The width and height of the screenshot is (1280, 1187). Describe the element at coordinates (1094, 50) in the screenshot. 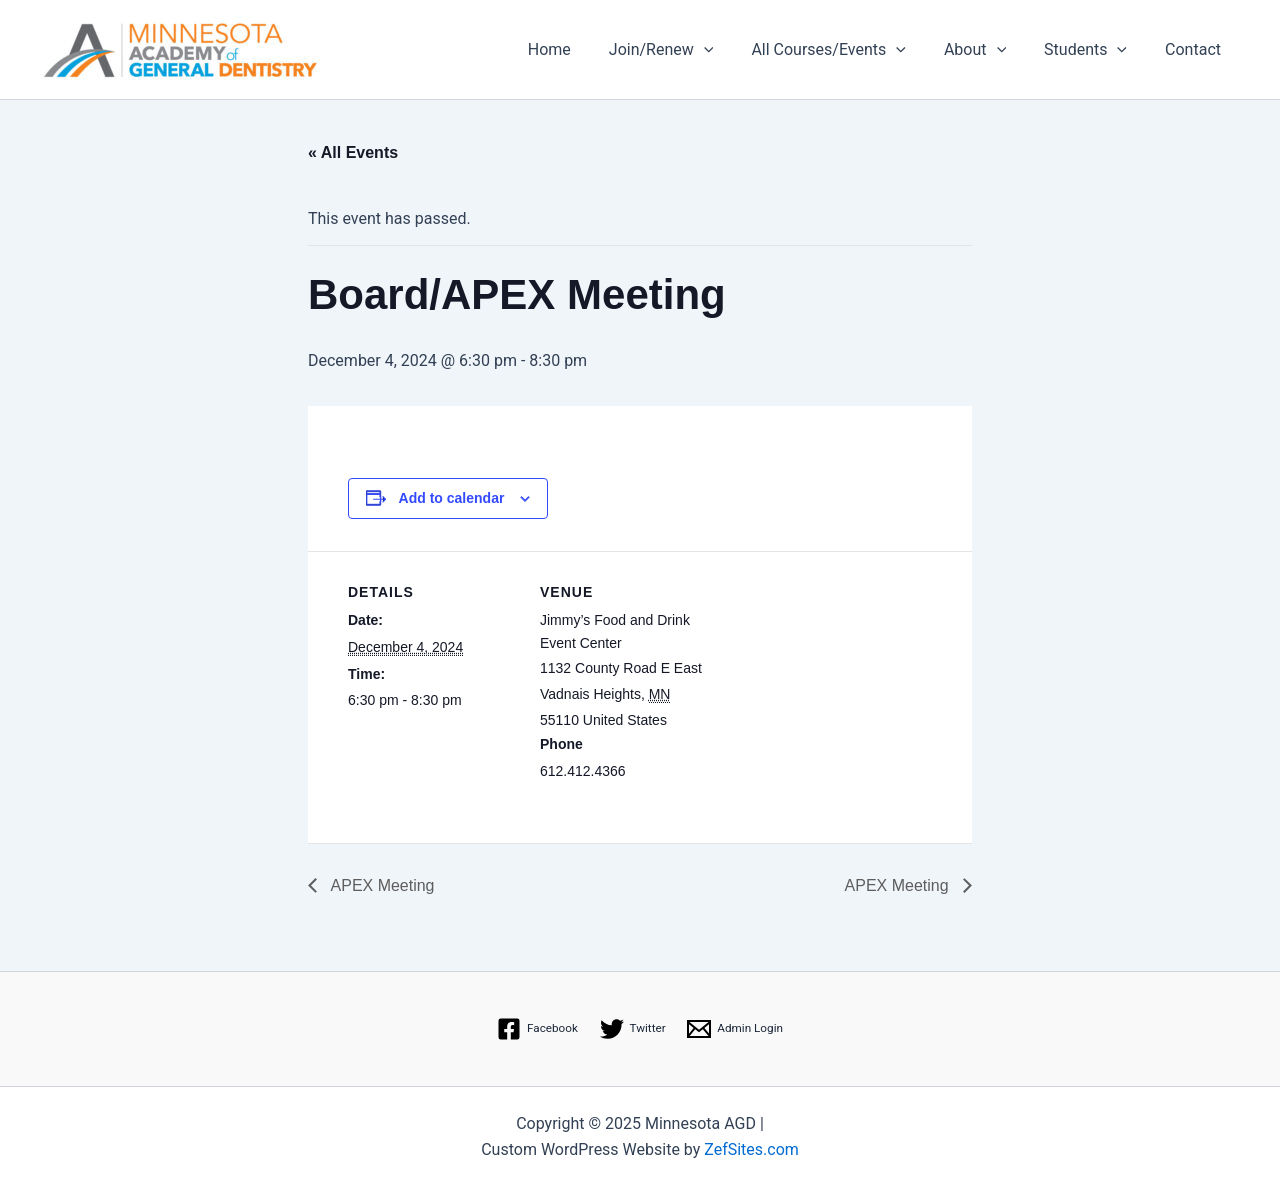

I see `Students` at that location.